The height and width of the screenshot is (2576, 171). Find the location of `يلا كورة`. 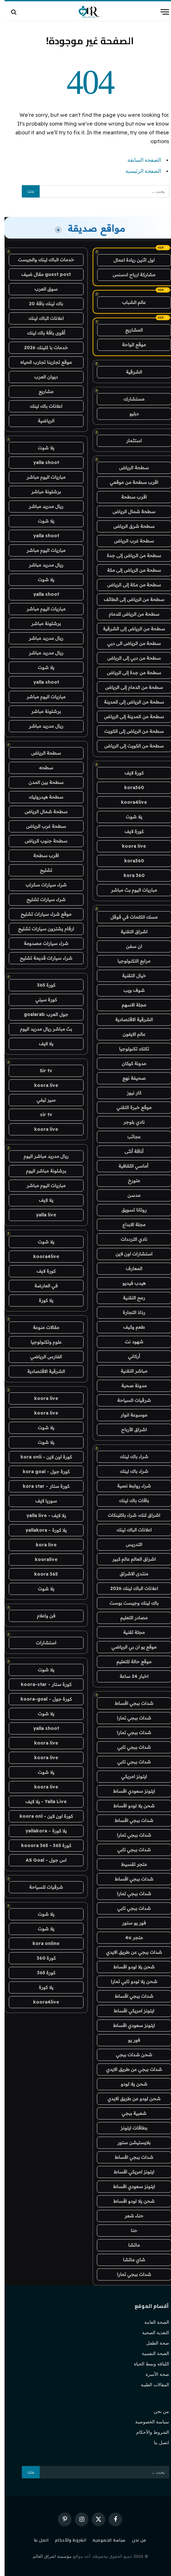

يلا كورة is located at coordinates (41, 1300).